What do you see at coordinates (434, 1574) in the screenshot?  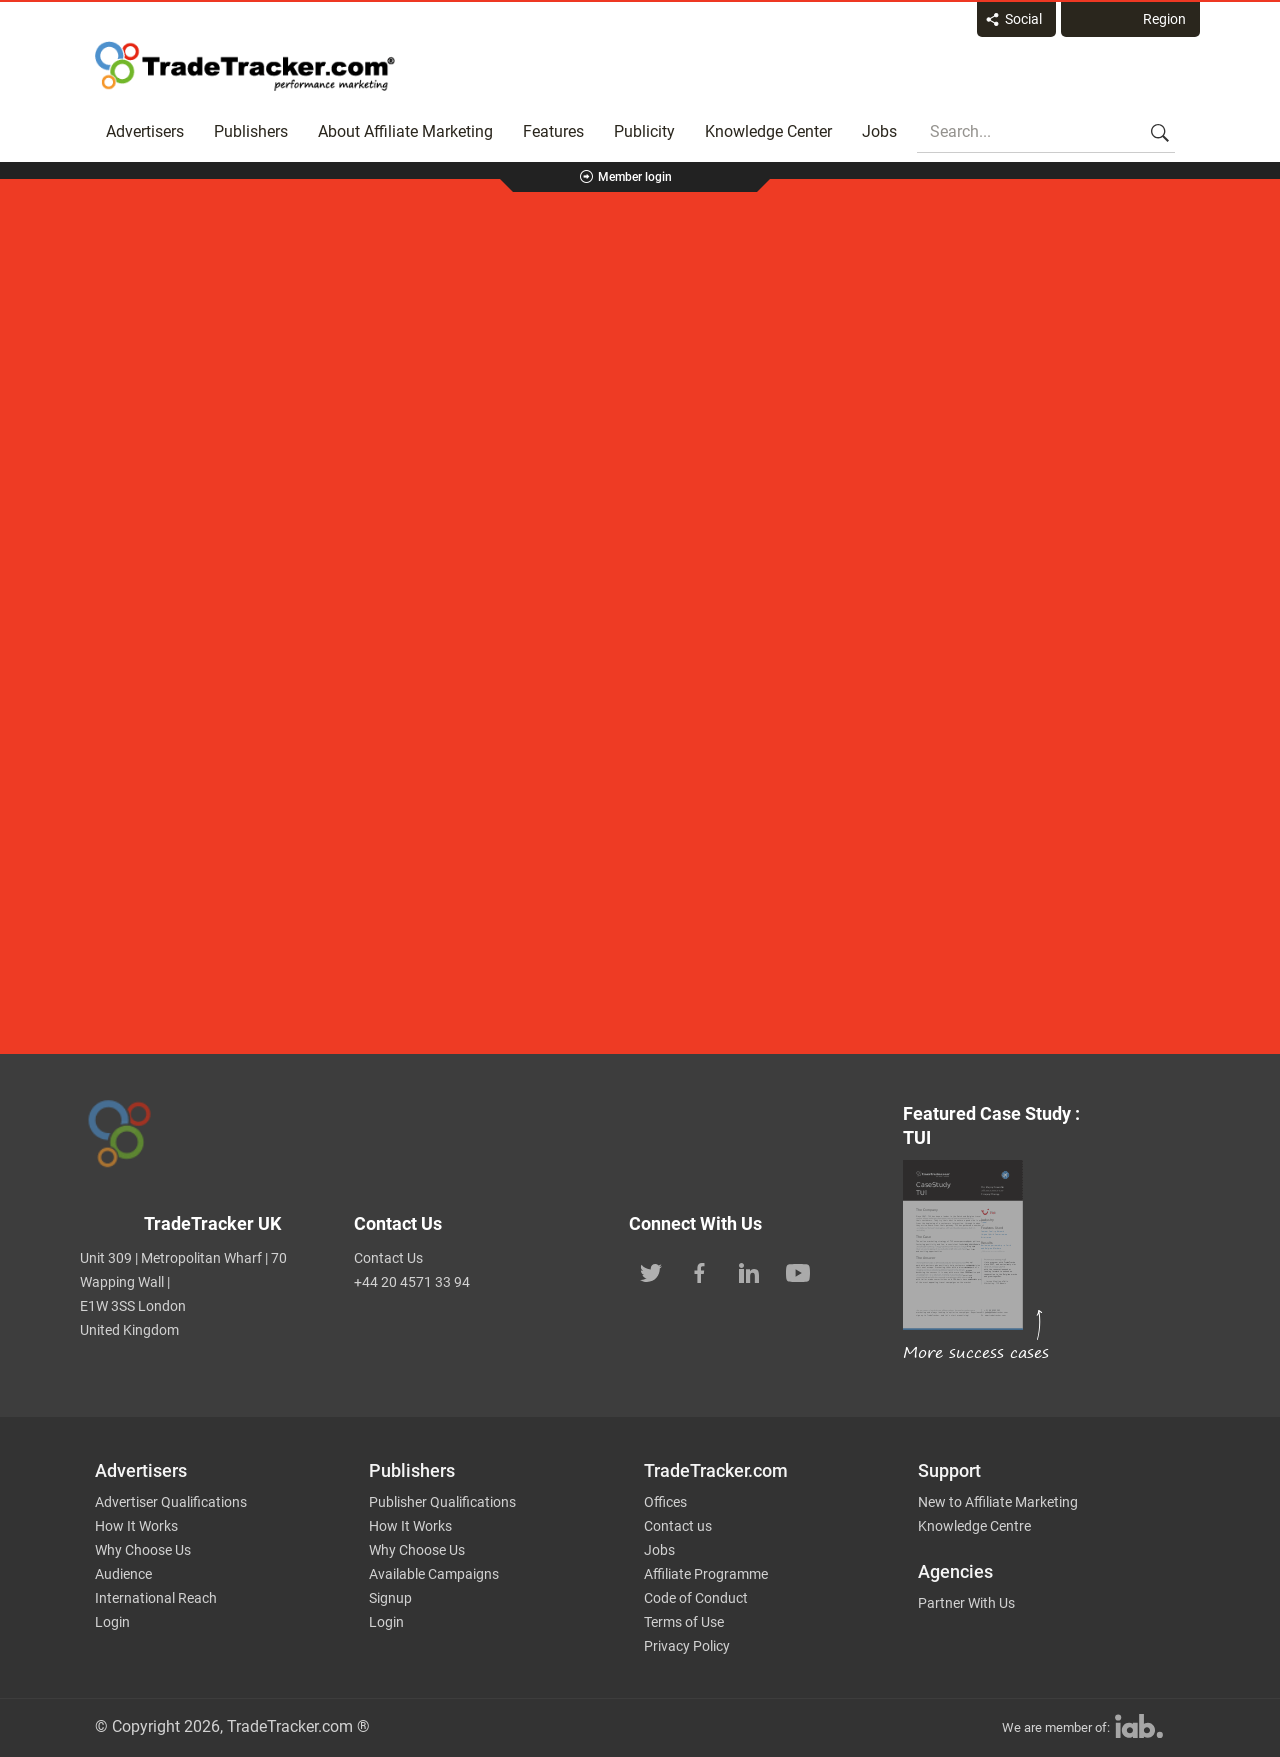 I see `Available Campaigns` at bounding box center [434, 1574].